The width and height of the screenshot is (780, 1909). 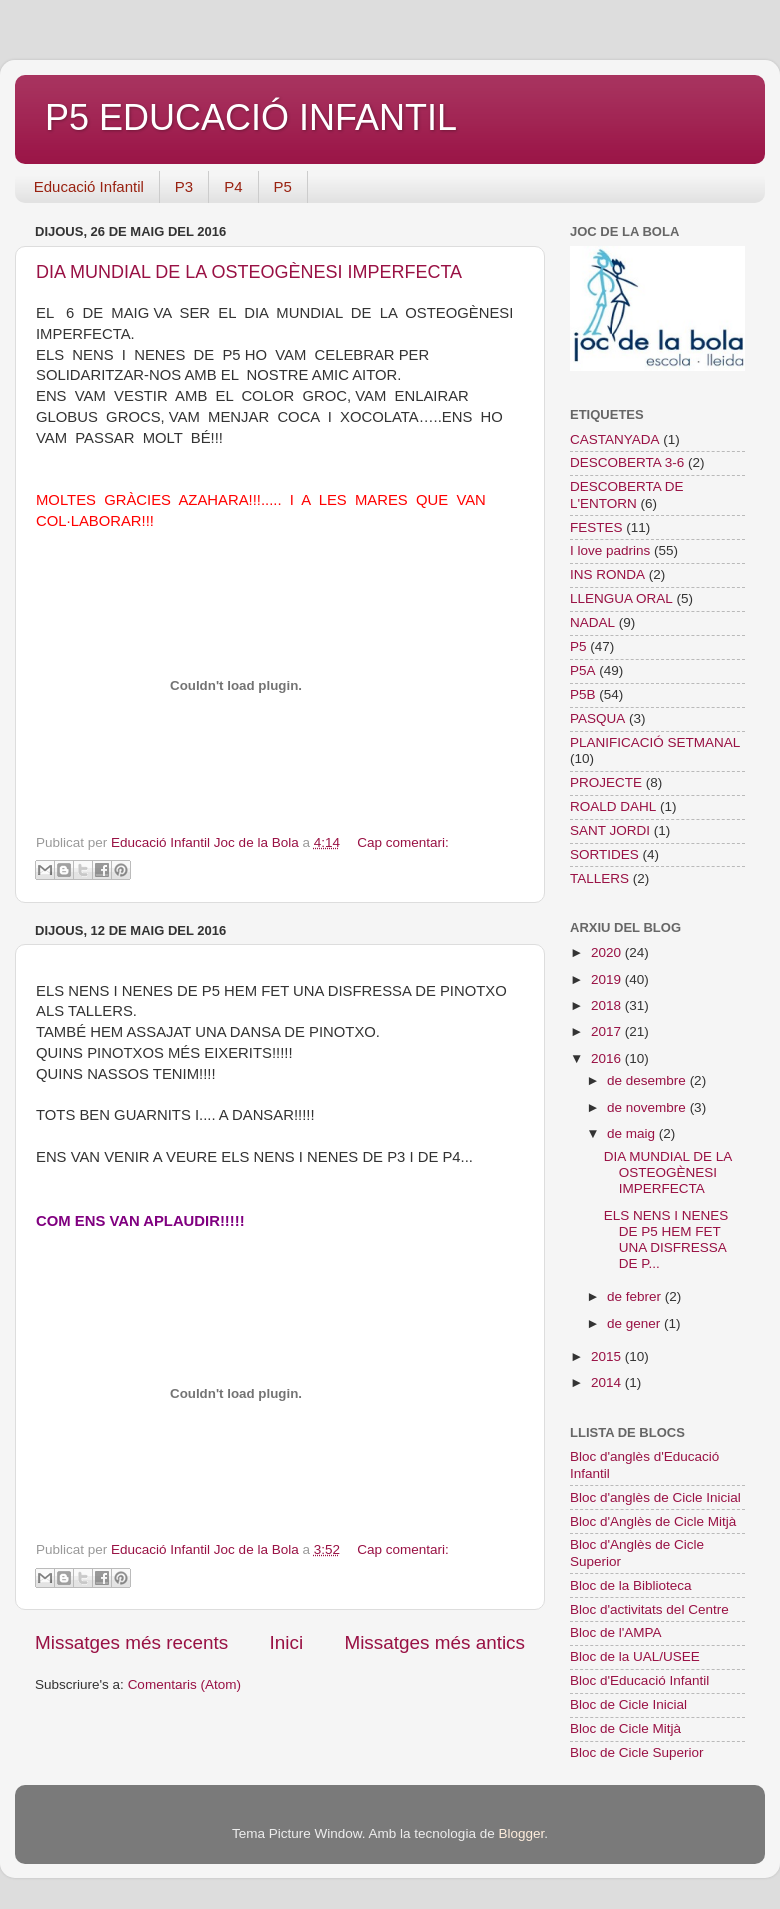 What do you see at coordinates (89, 186) in the screenshot?
I see `Educació Infantil` at bounding box center [89, 186].